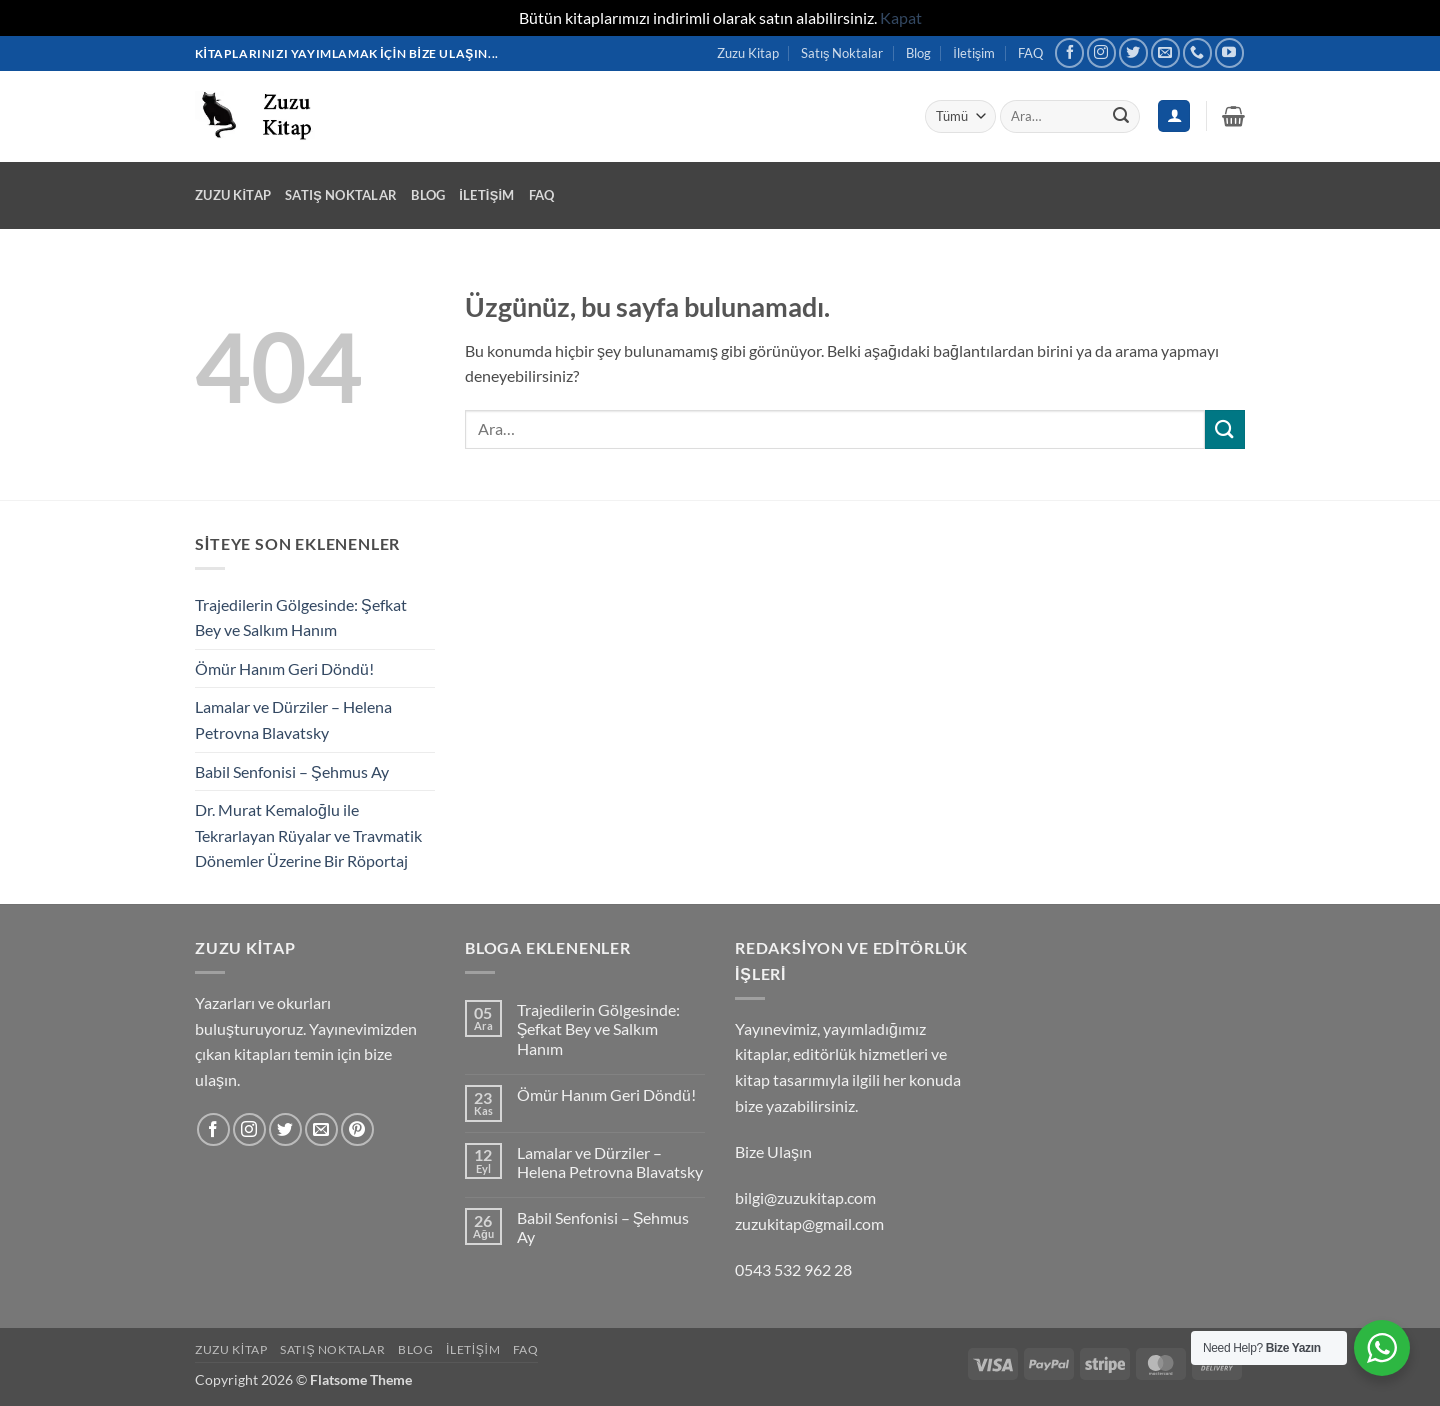 The width and height of the screenshot is (1440, 1406). I want to click on [Twitter&apos; da takip et], so click(1133, 52).